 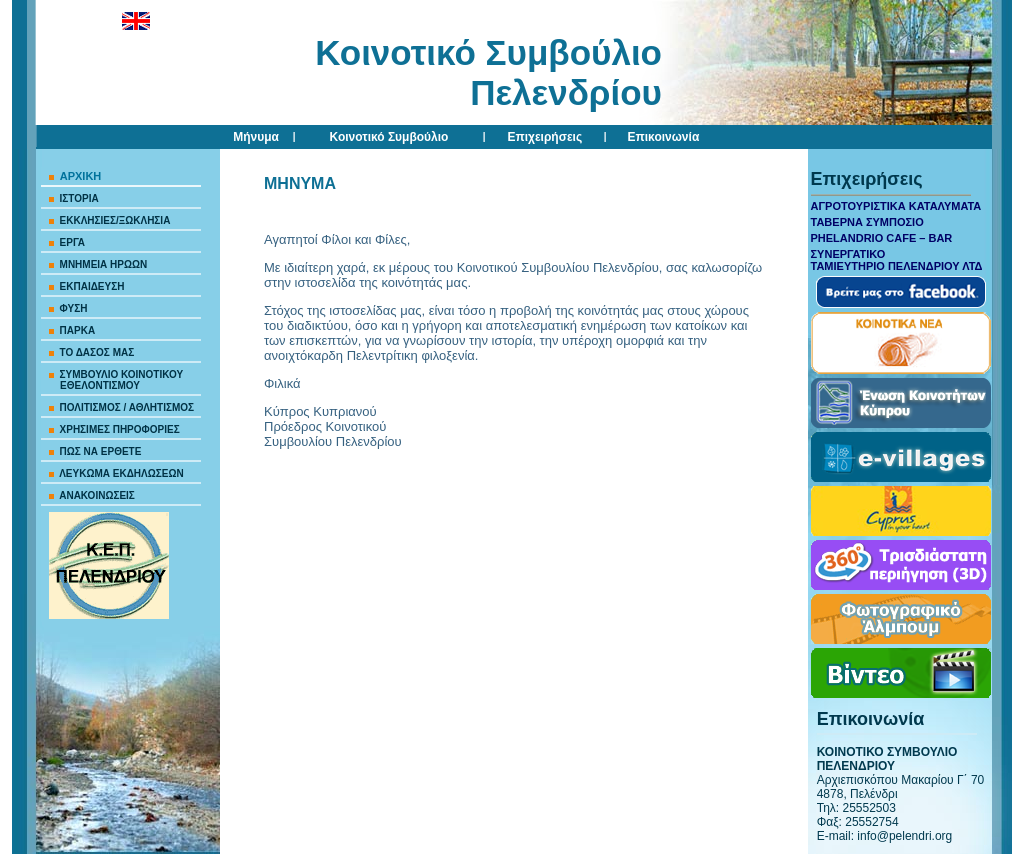 What do you see at coordinates (867, 222) in the screenshot?
I see `ΤΑΒΕΡΝΑ ΣΥΜΠΟΣΙΟ` at bounding box center [867, 222].